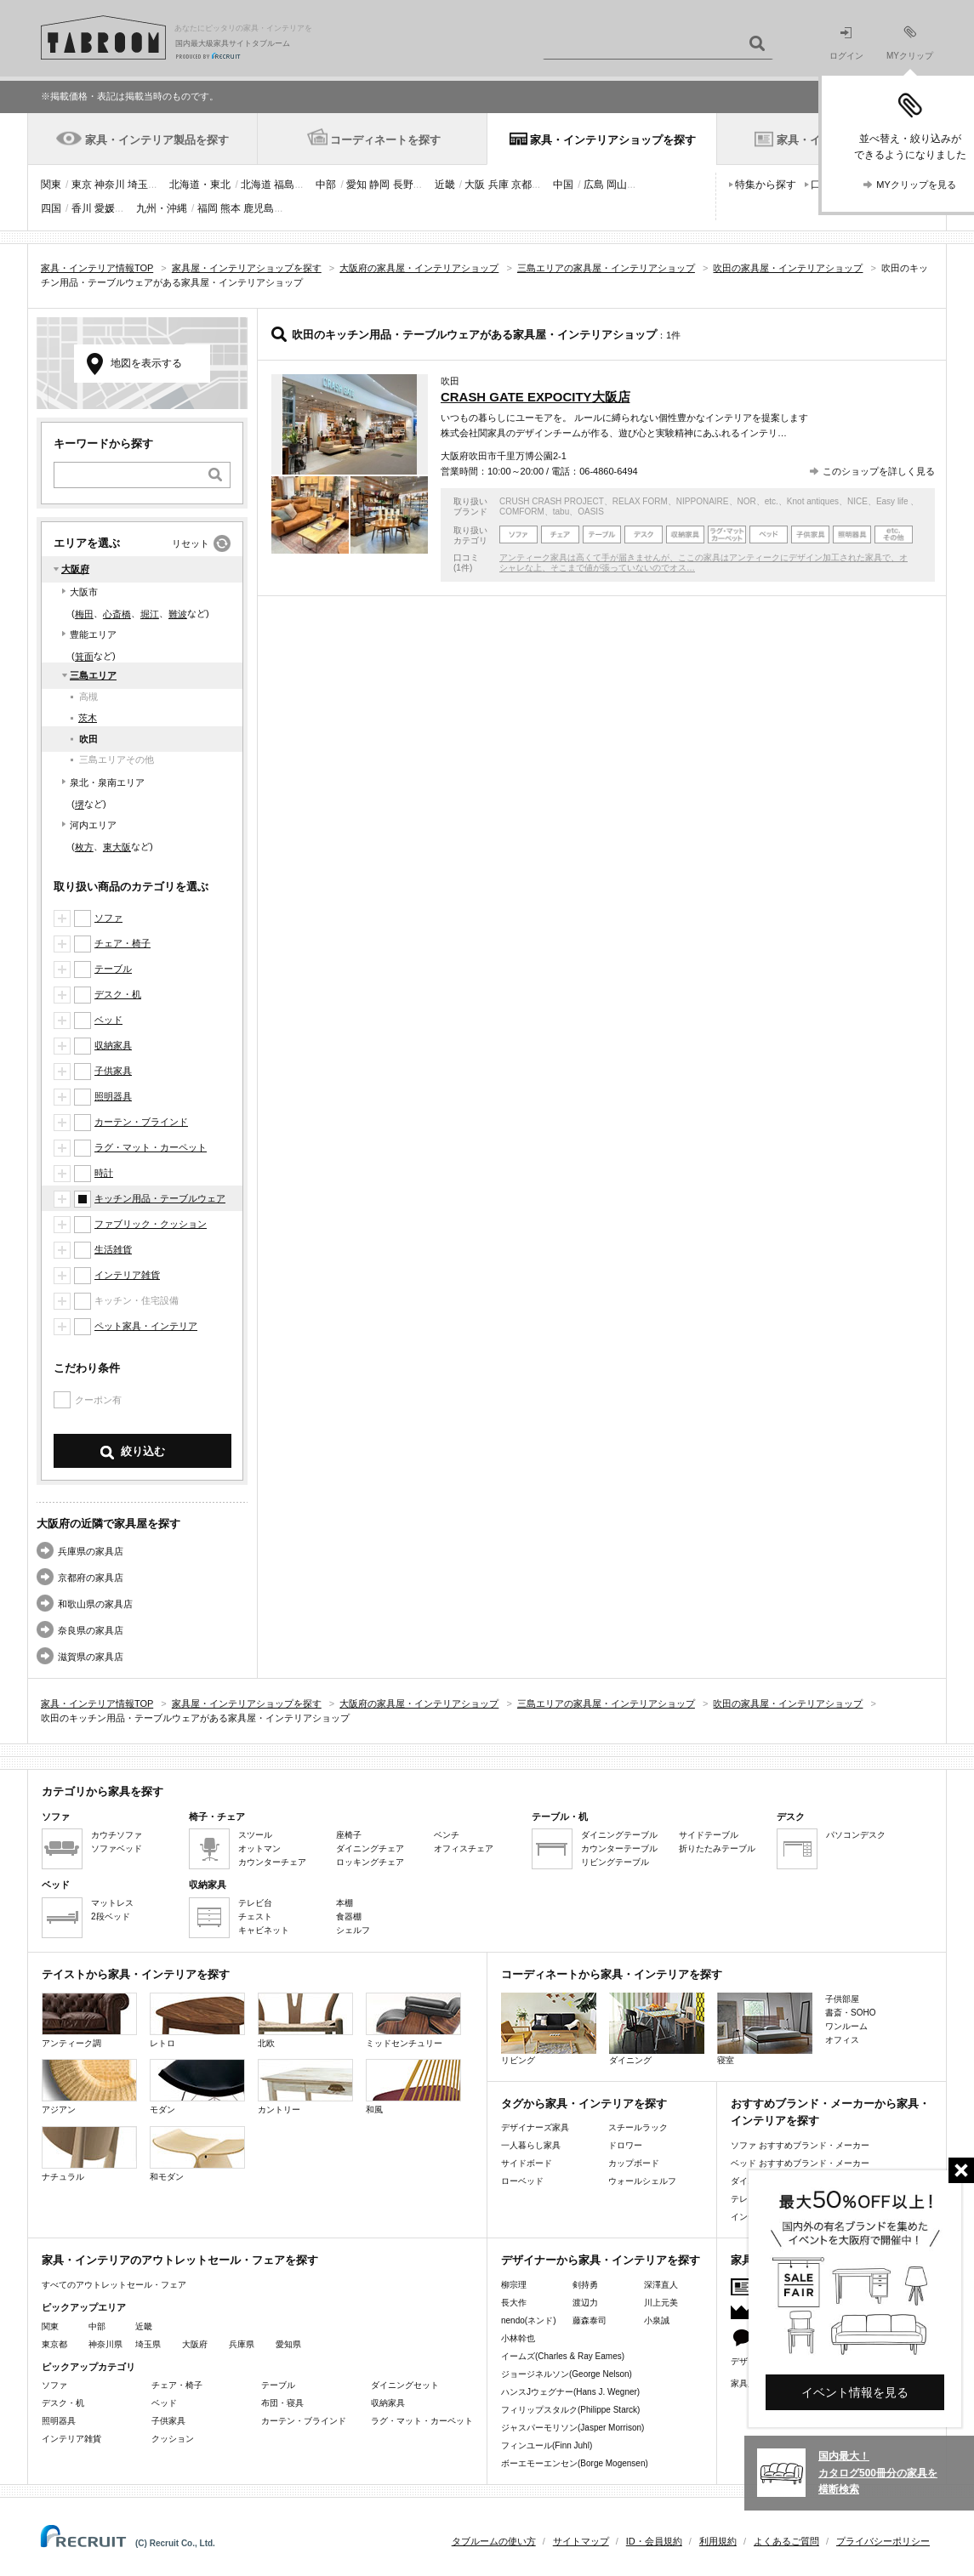  What do you see at coordinates (514, 2302) in the screenshot?
I see `長大作` at bounding box center [514, 2302].